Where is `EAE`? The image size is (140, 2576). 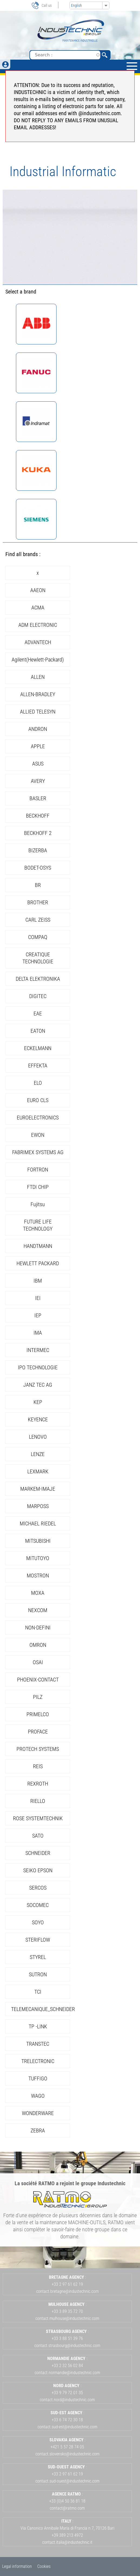 EAE is located at coordinates (38, 1013).